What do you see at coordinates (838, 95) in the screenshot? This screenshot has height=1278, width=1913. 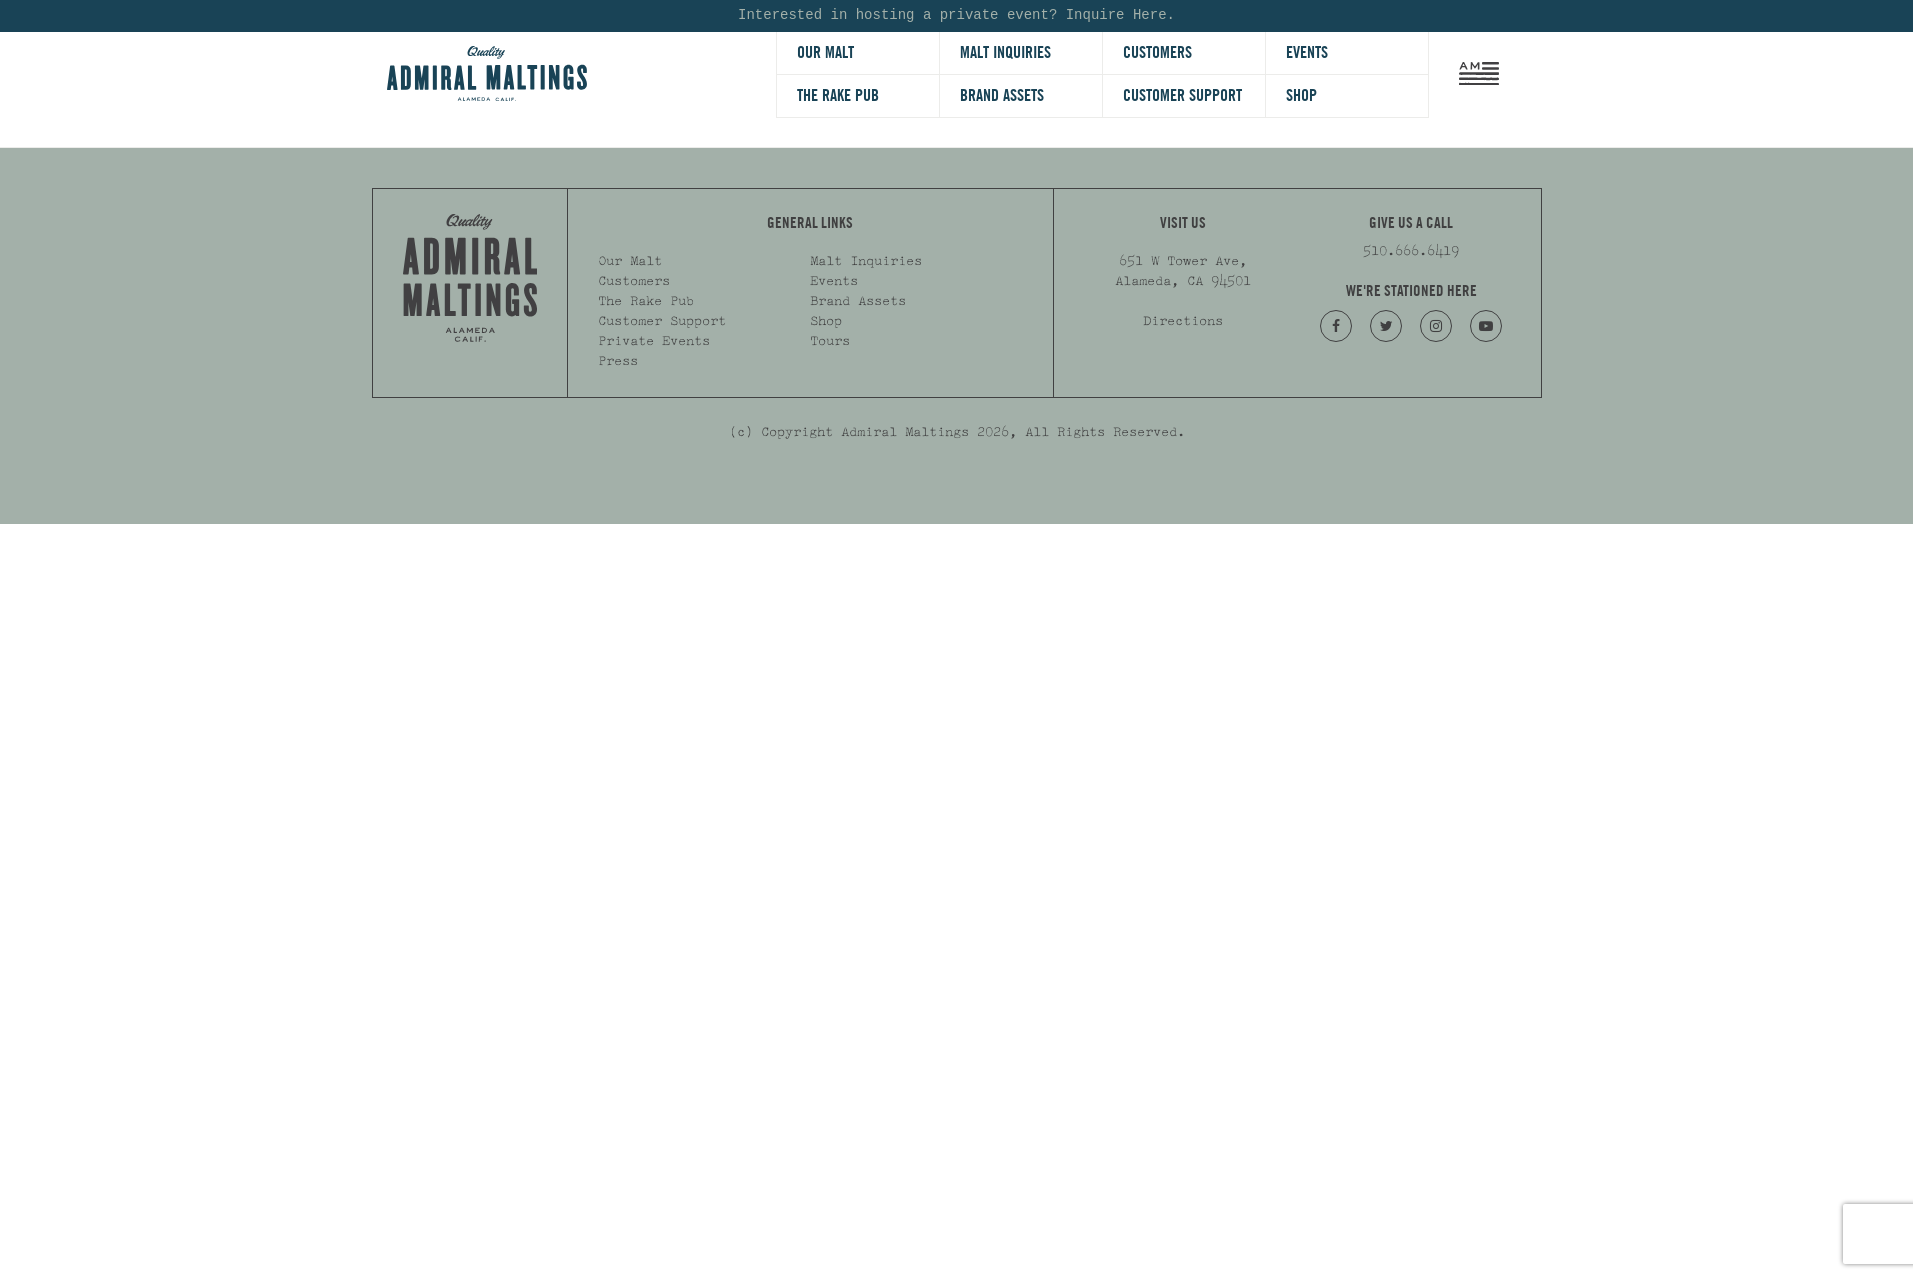 I see `The Rake Pub` at bounding box center [838, 95].